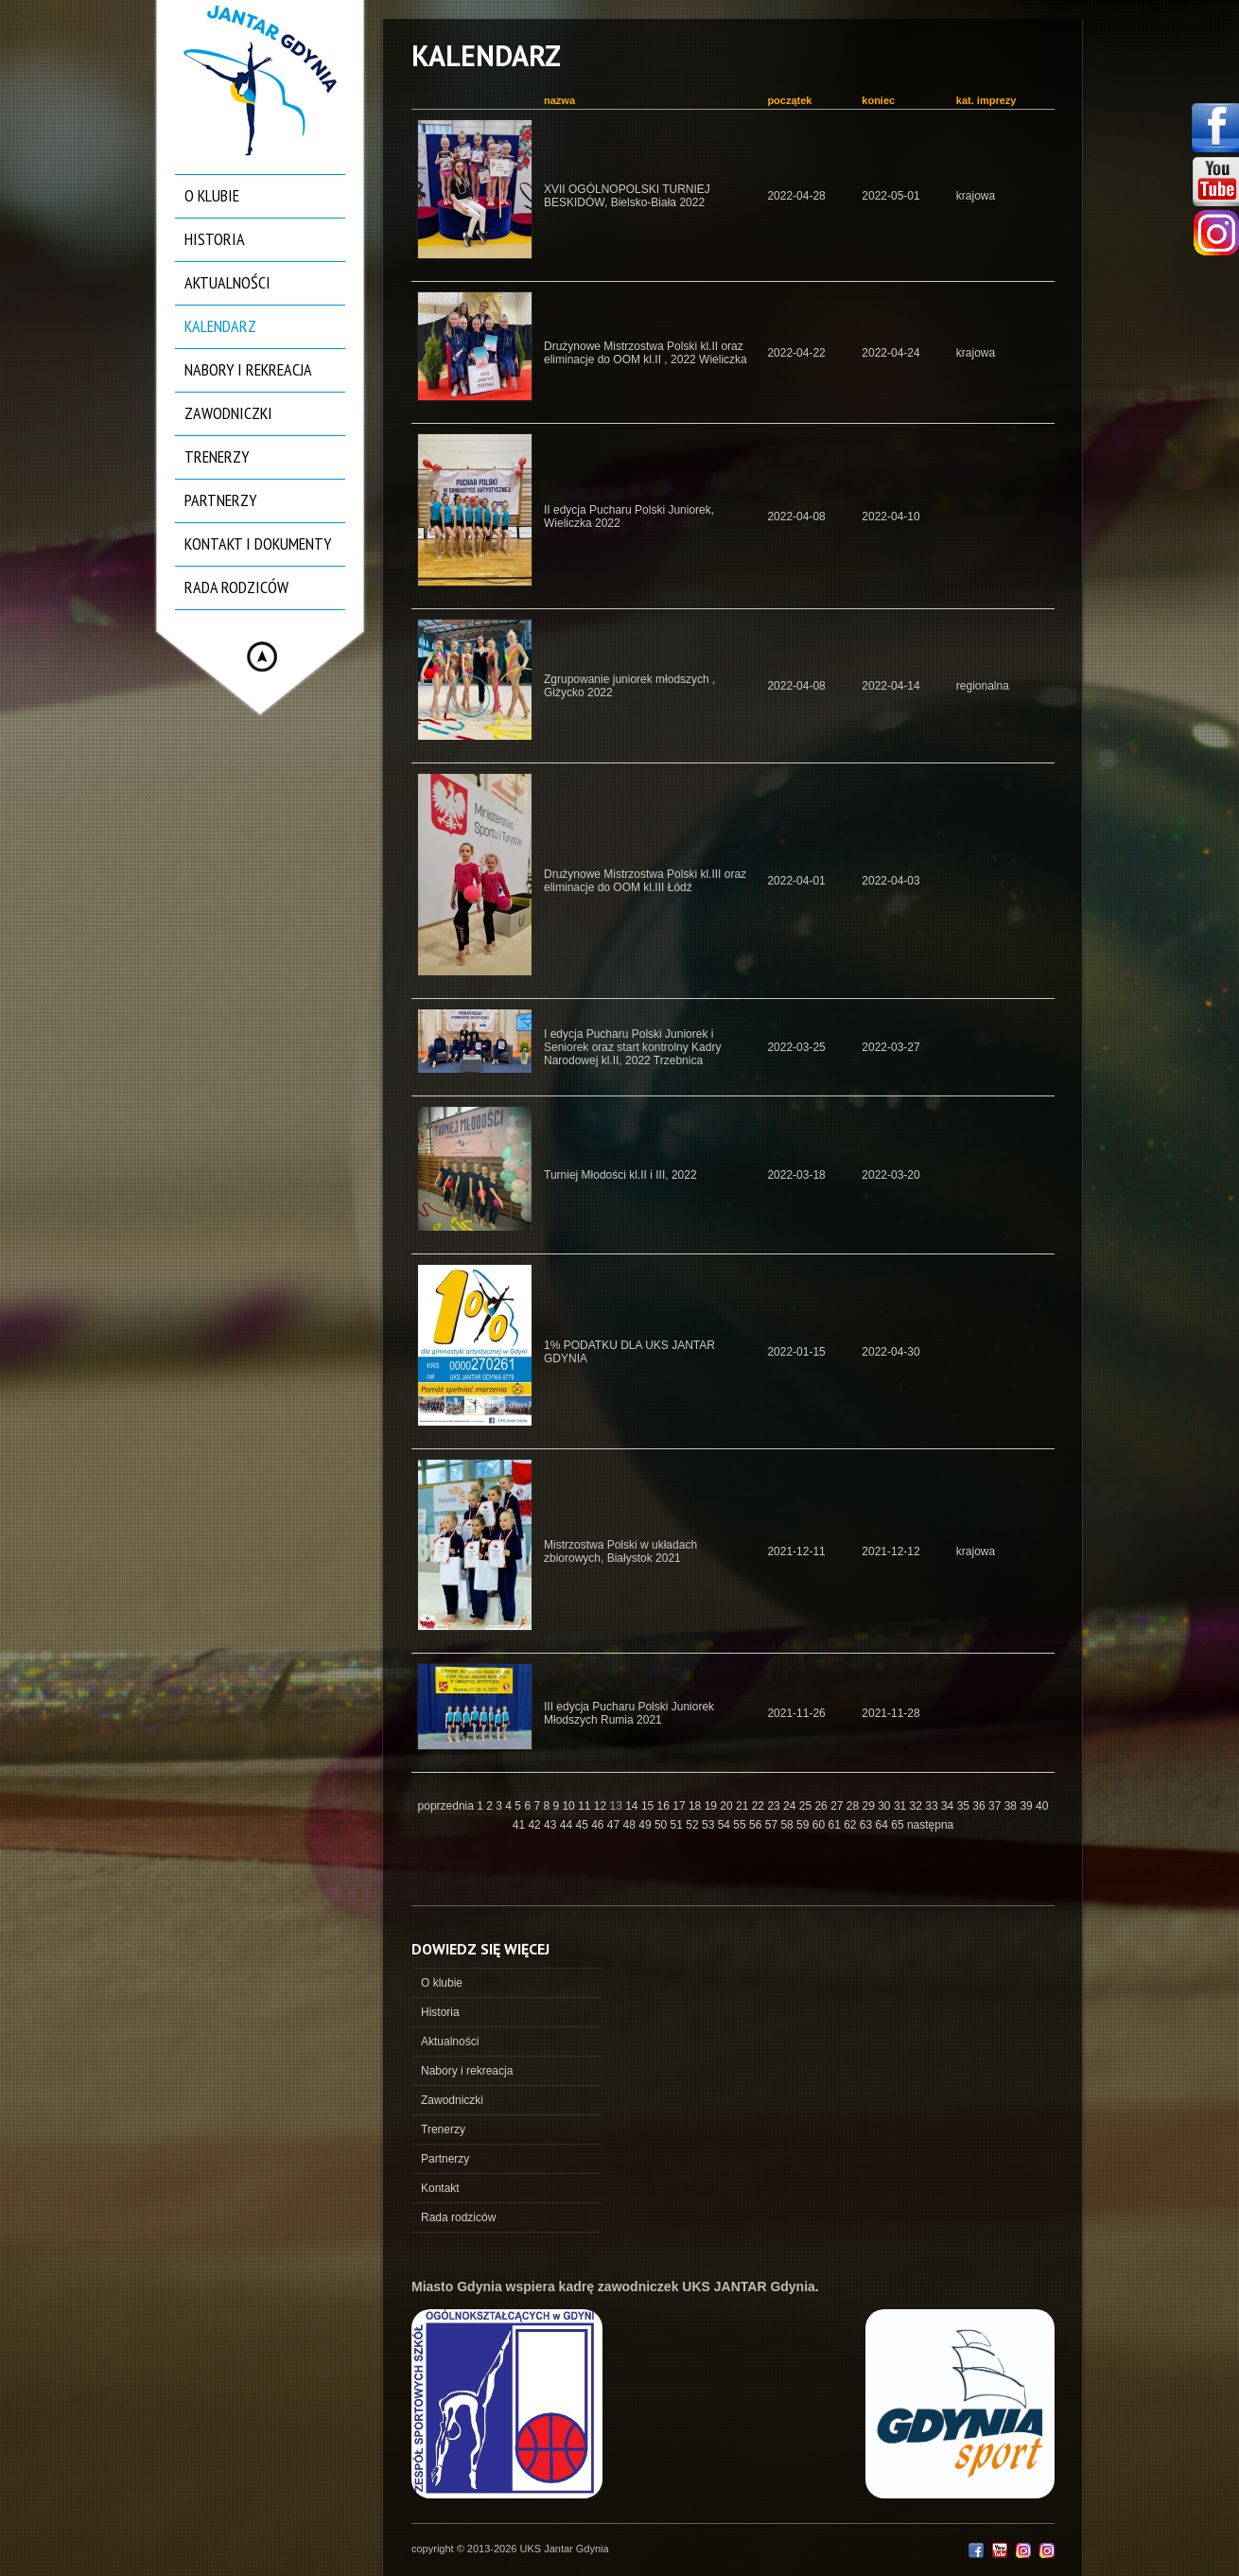 The image size is (1239, 2576). I want to click on 15, so click(649, 1806).